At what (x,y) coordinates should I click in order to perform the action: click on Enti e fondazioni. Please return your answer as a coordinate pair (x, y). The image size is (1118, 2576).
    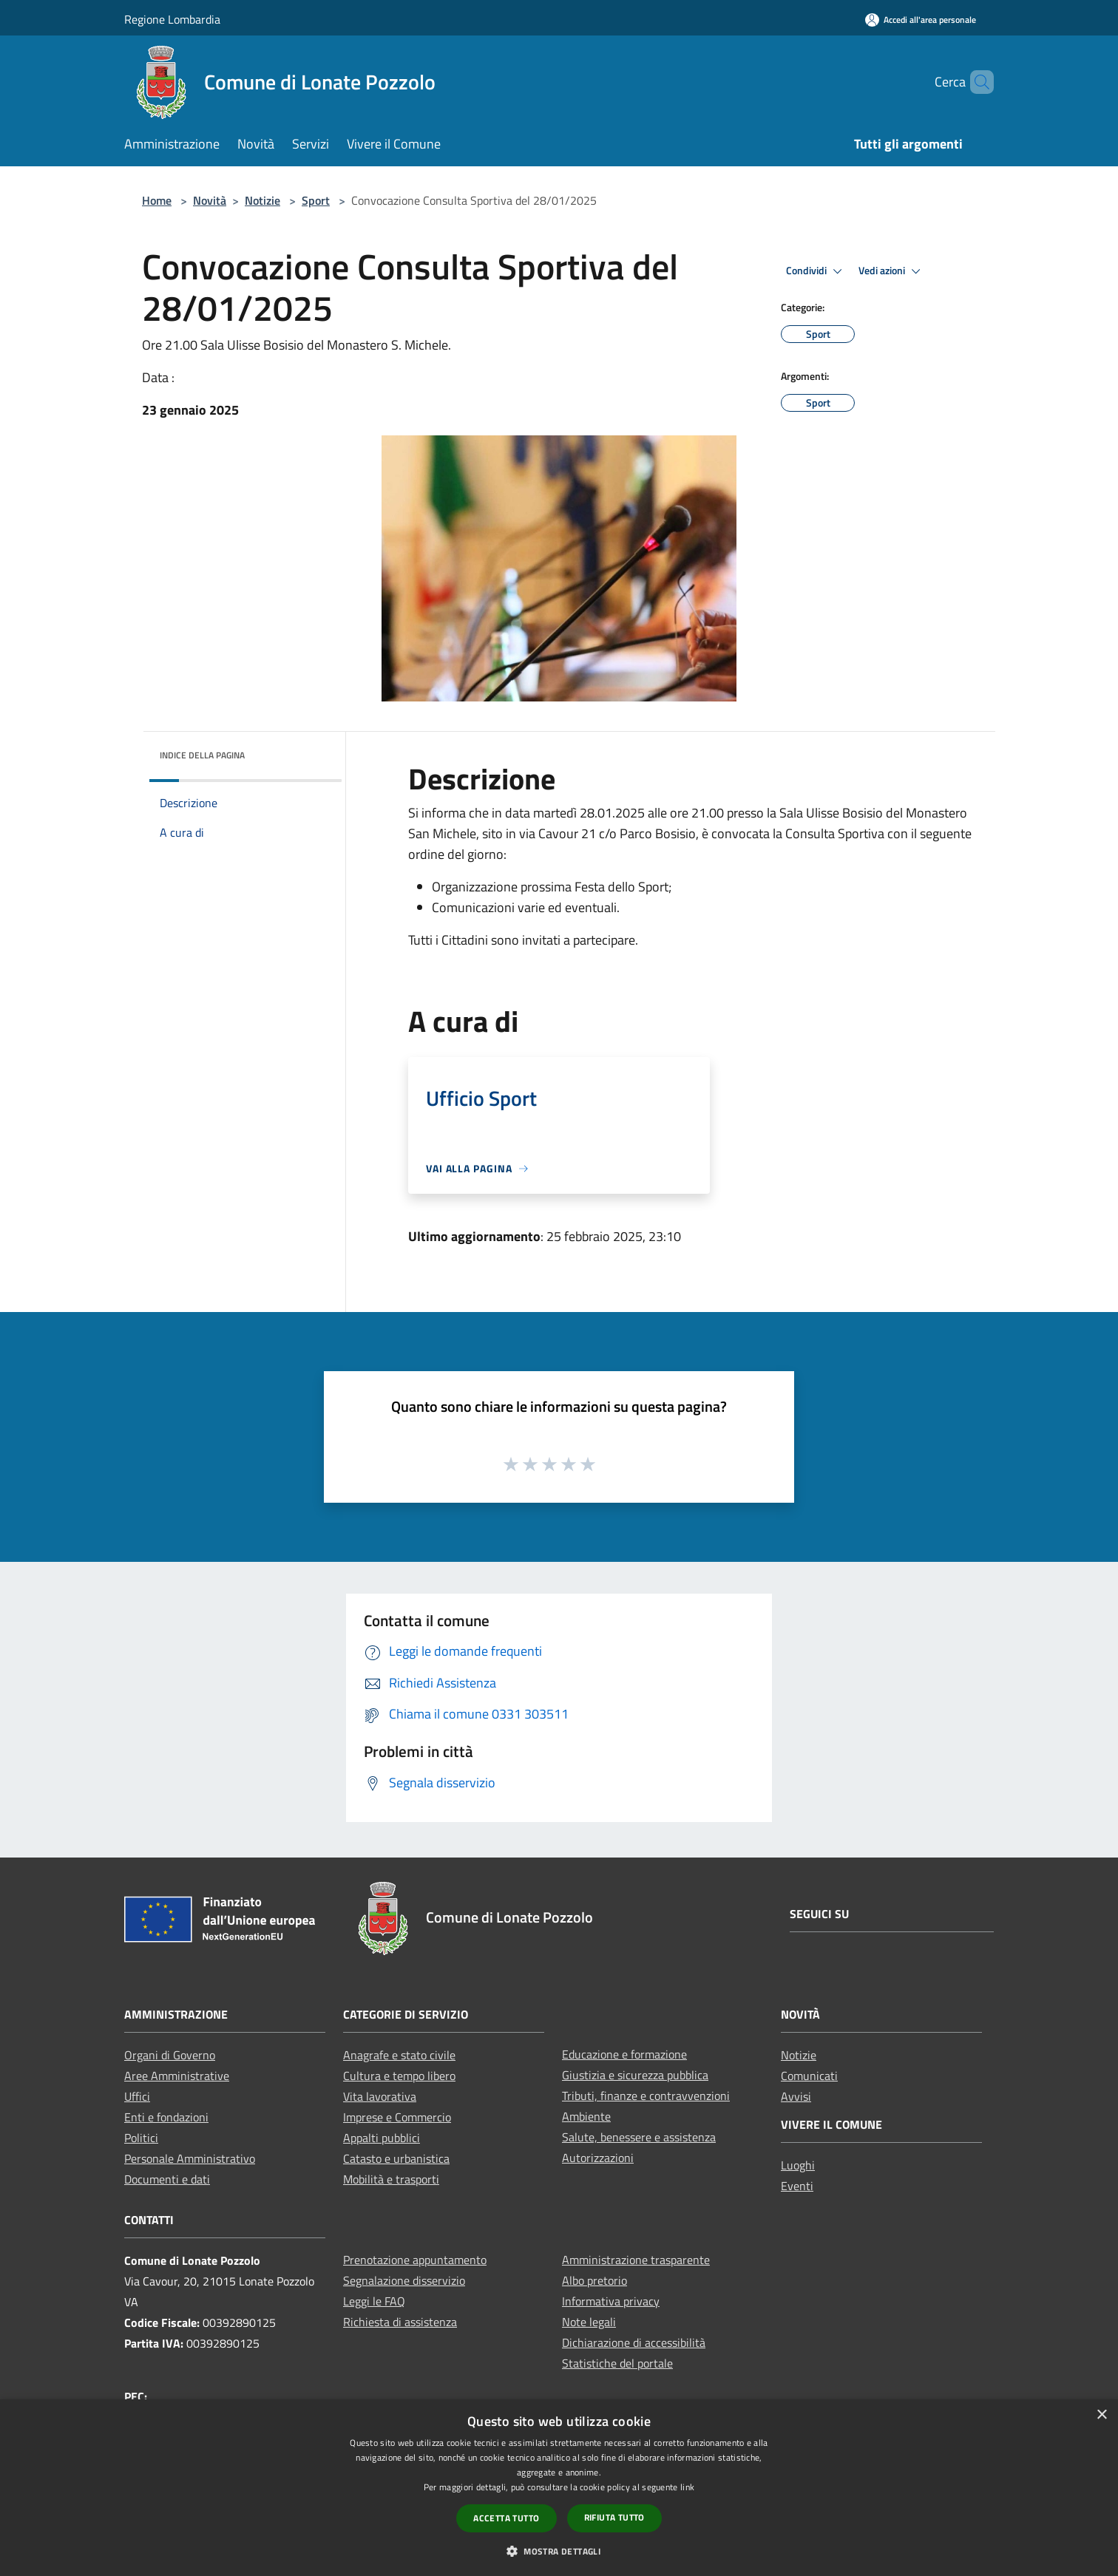
    Looking at the image, I should click on (166, 2117).